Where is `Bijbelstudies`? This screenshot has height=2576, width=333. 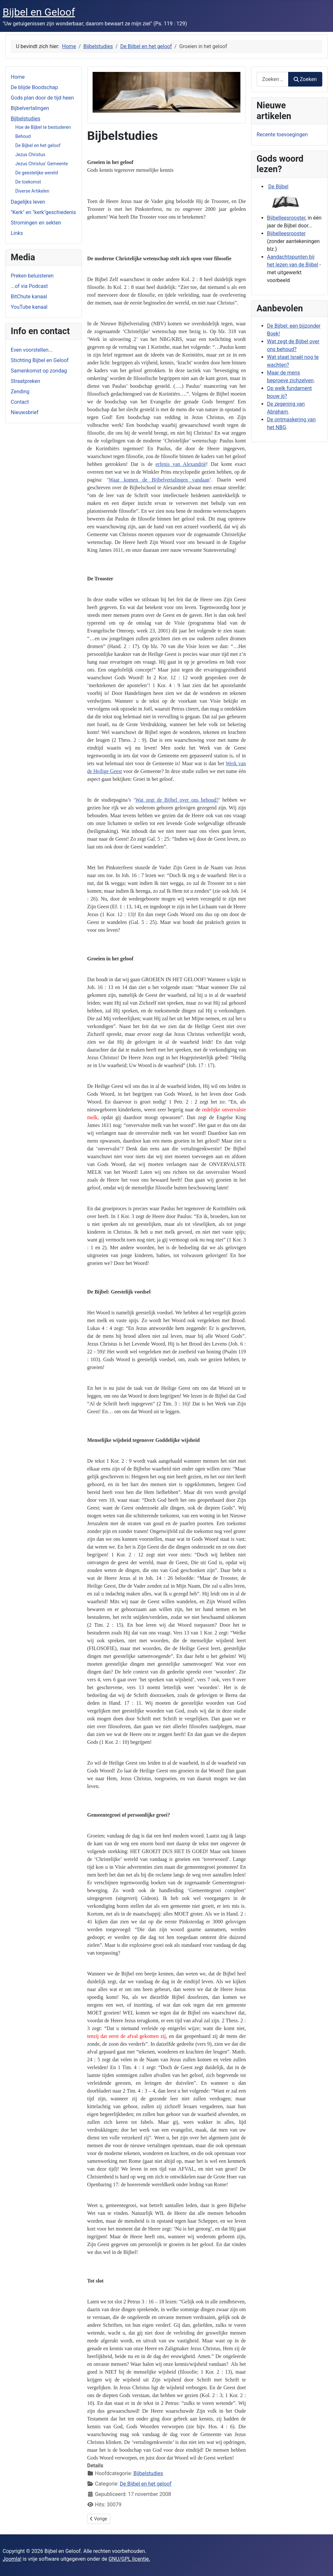 Bijbelstudies is located at coordinates (25, 118).